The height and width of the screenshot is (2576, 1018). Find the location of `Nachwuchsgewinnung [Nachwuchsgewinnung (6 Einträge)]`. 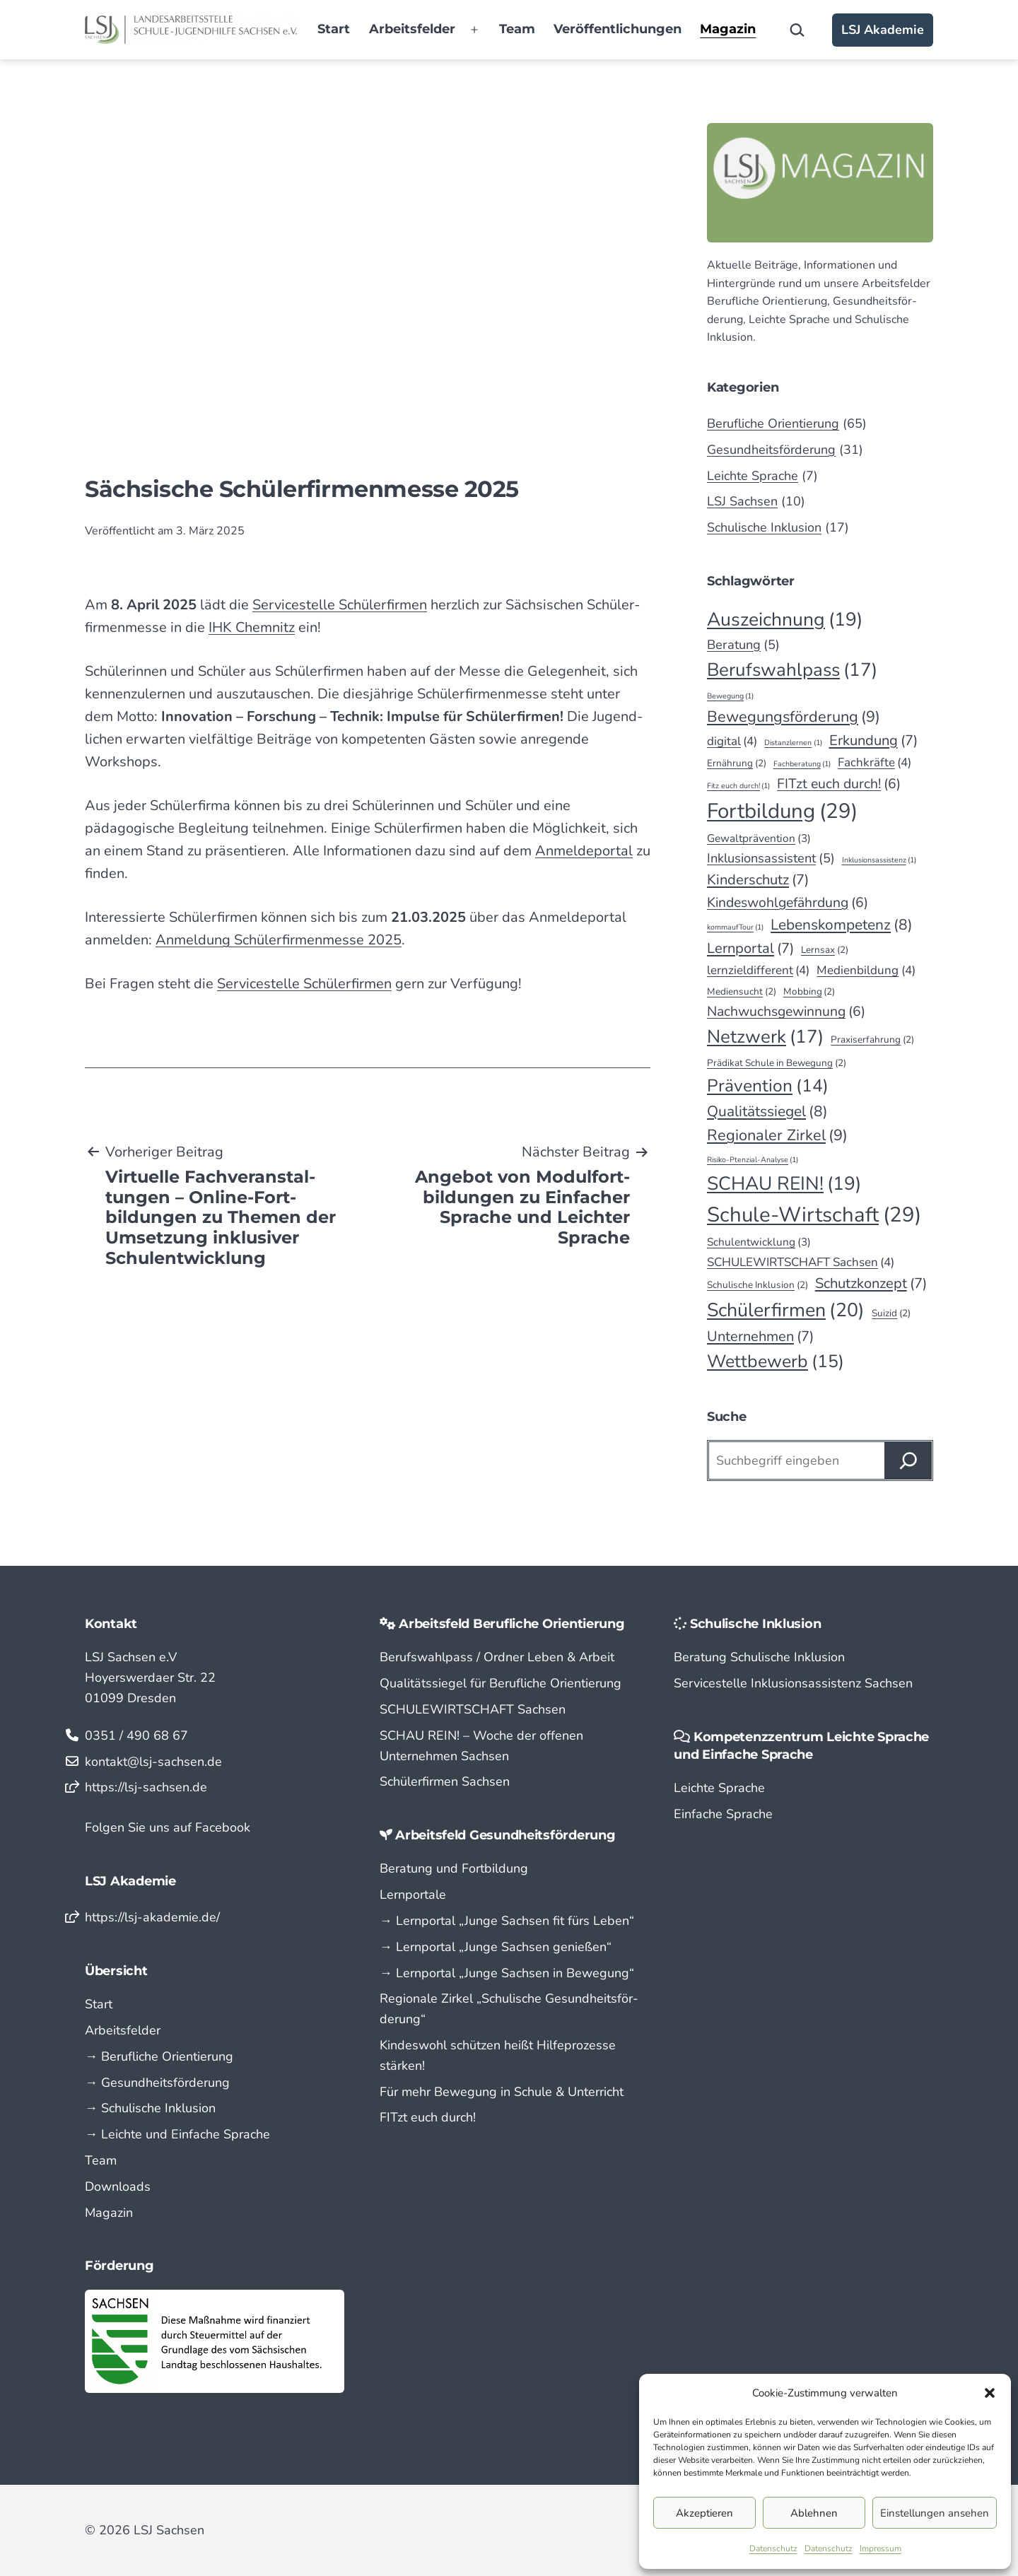

Nachwuchsgewinnung [Nachwuchsgewinnung (6 Einträge)] is located at coordinates (786, 1011).